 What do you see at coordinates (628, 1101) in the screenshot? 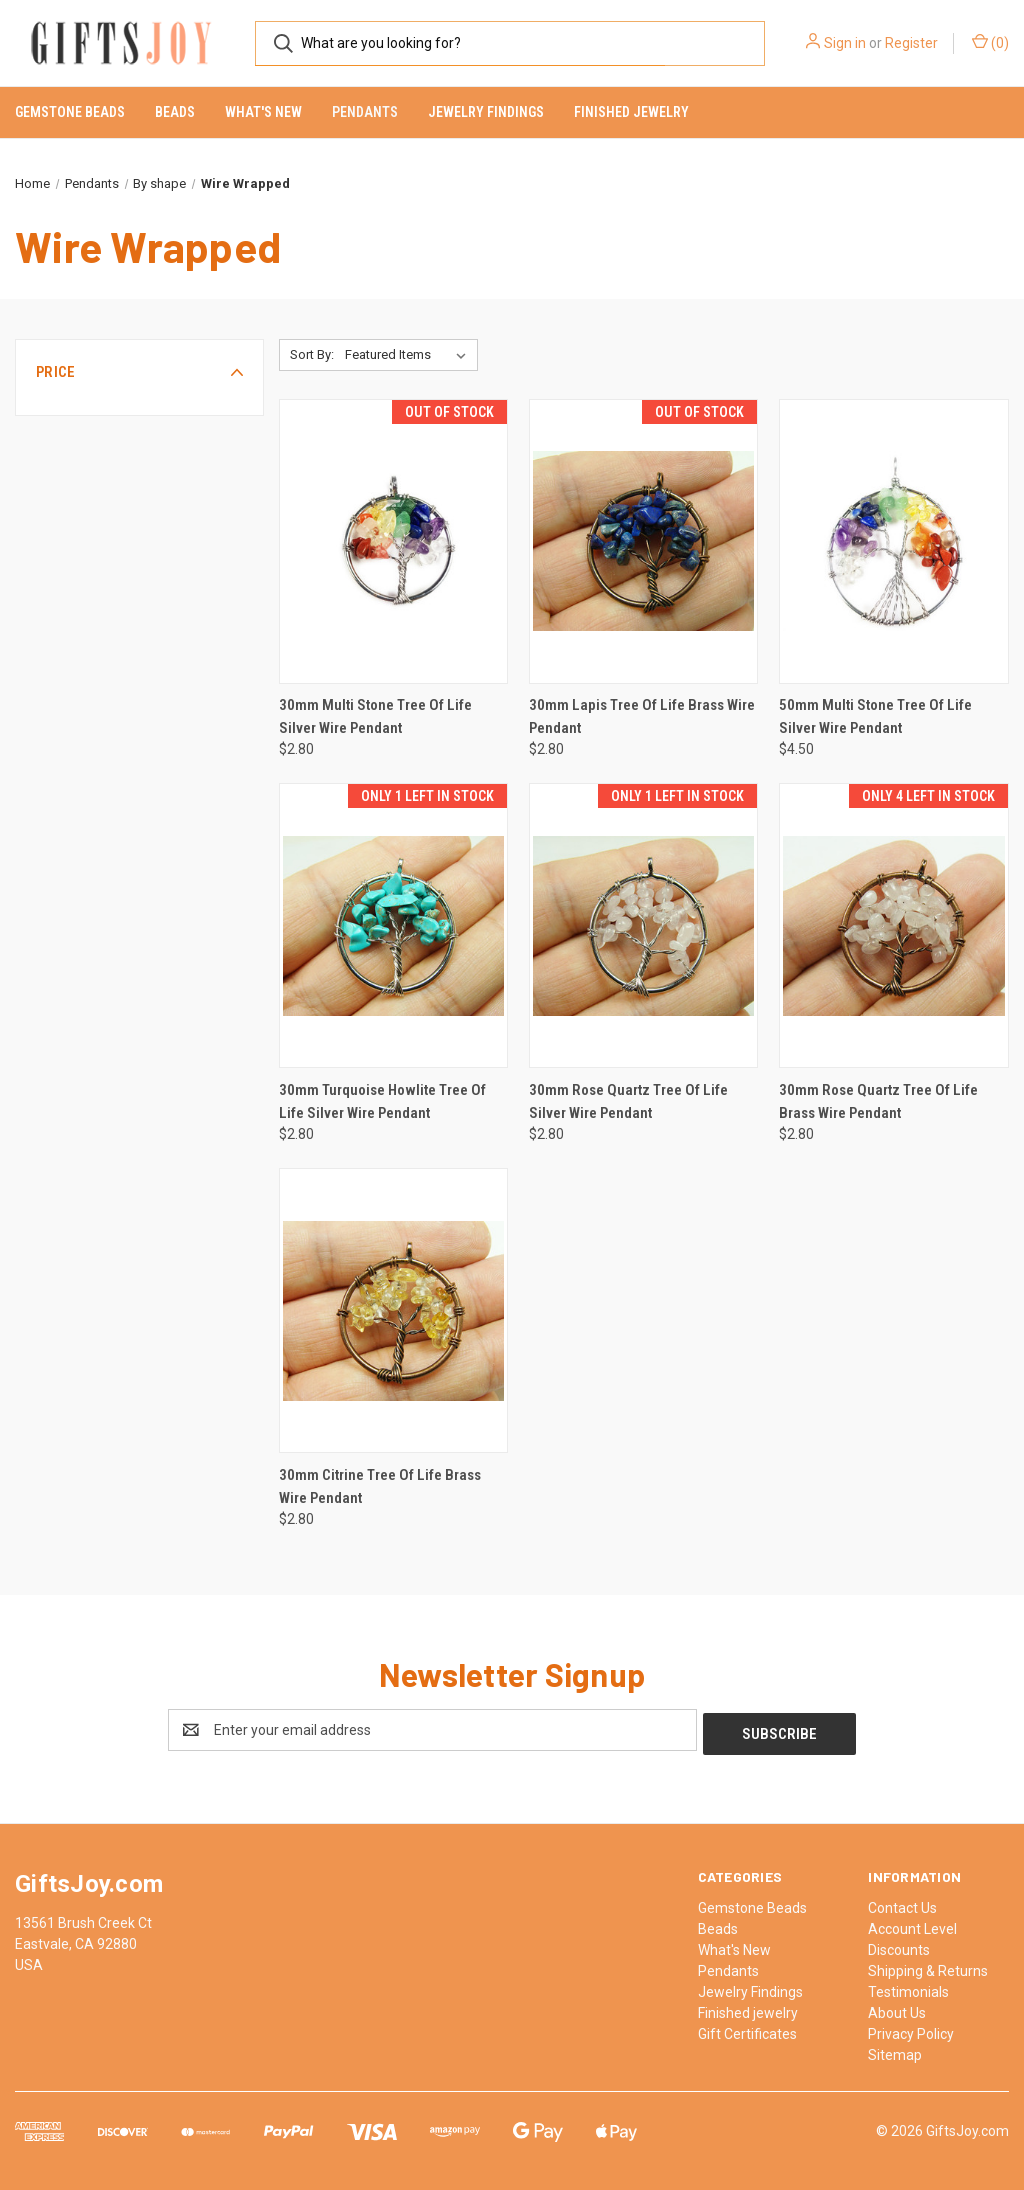
I see `30mm Rose Quartz Tree Of Life Silver Wire Pendant [30mm Rose Quartz Tree Of Life Silver Wire Pendant, $2.80]` at bounding box center [628, 1101].